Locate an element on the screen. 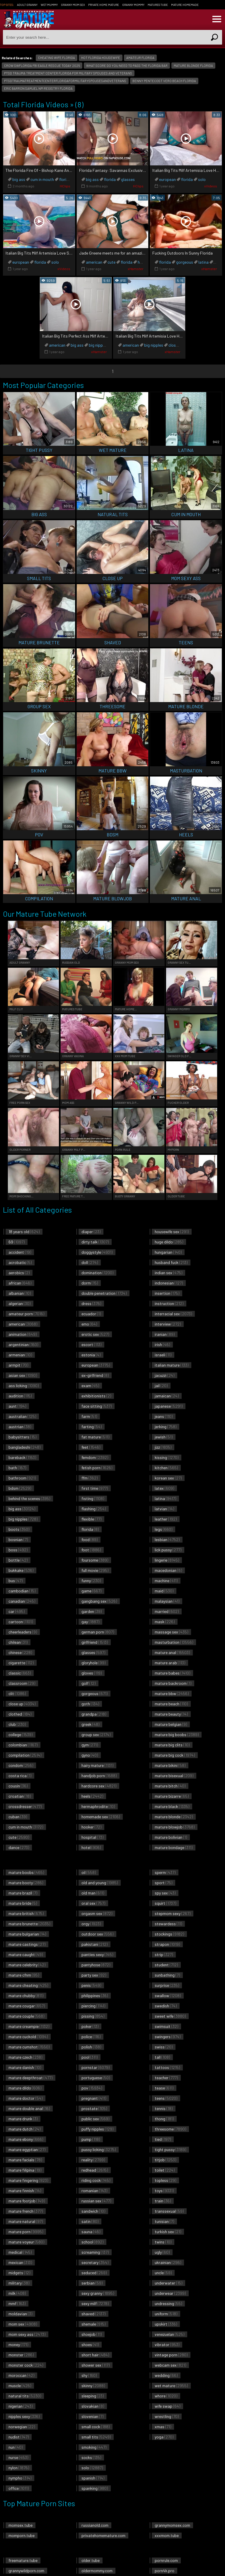  Granny Mommy is located at coordinates (133, 4).